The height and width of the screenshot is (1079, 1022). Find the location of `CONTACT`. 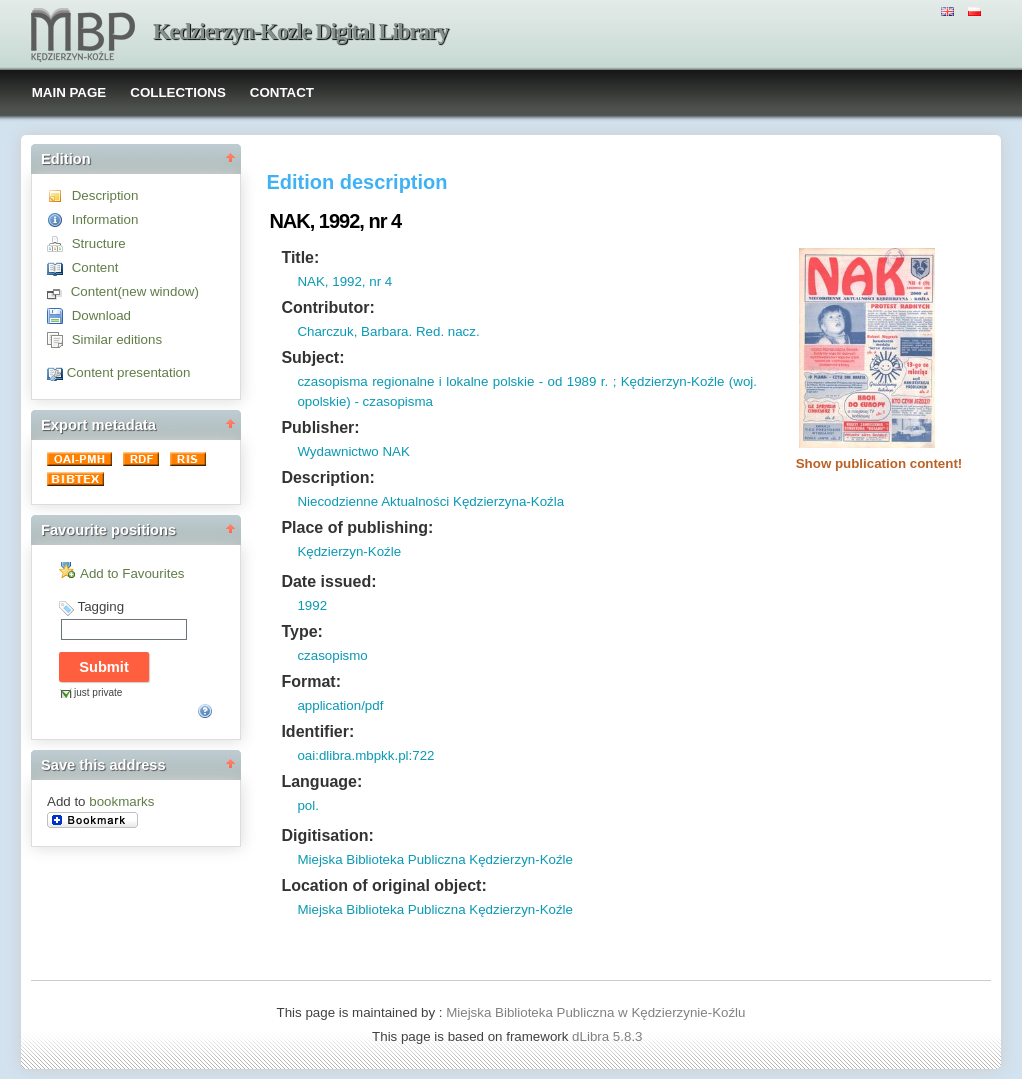

CONTACT is located at coordinates (282, 92).